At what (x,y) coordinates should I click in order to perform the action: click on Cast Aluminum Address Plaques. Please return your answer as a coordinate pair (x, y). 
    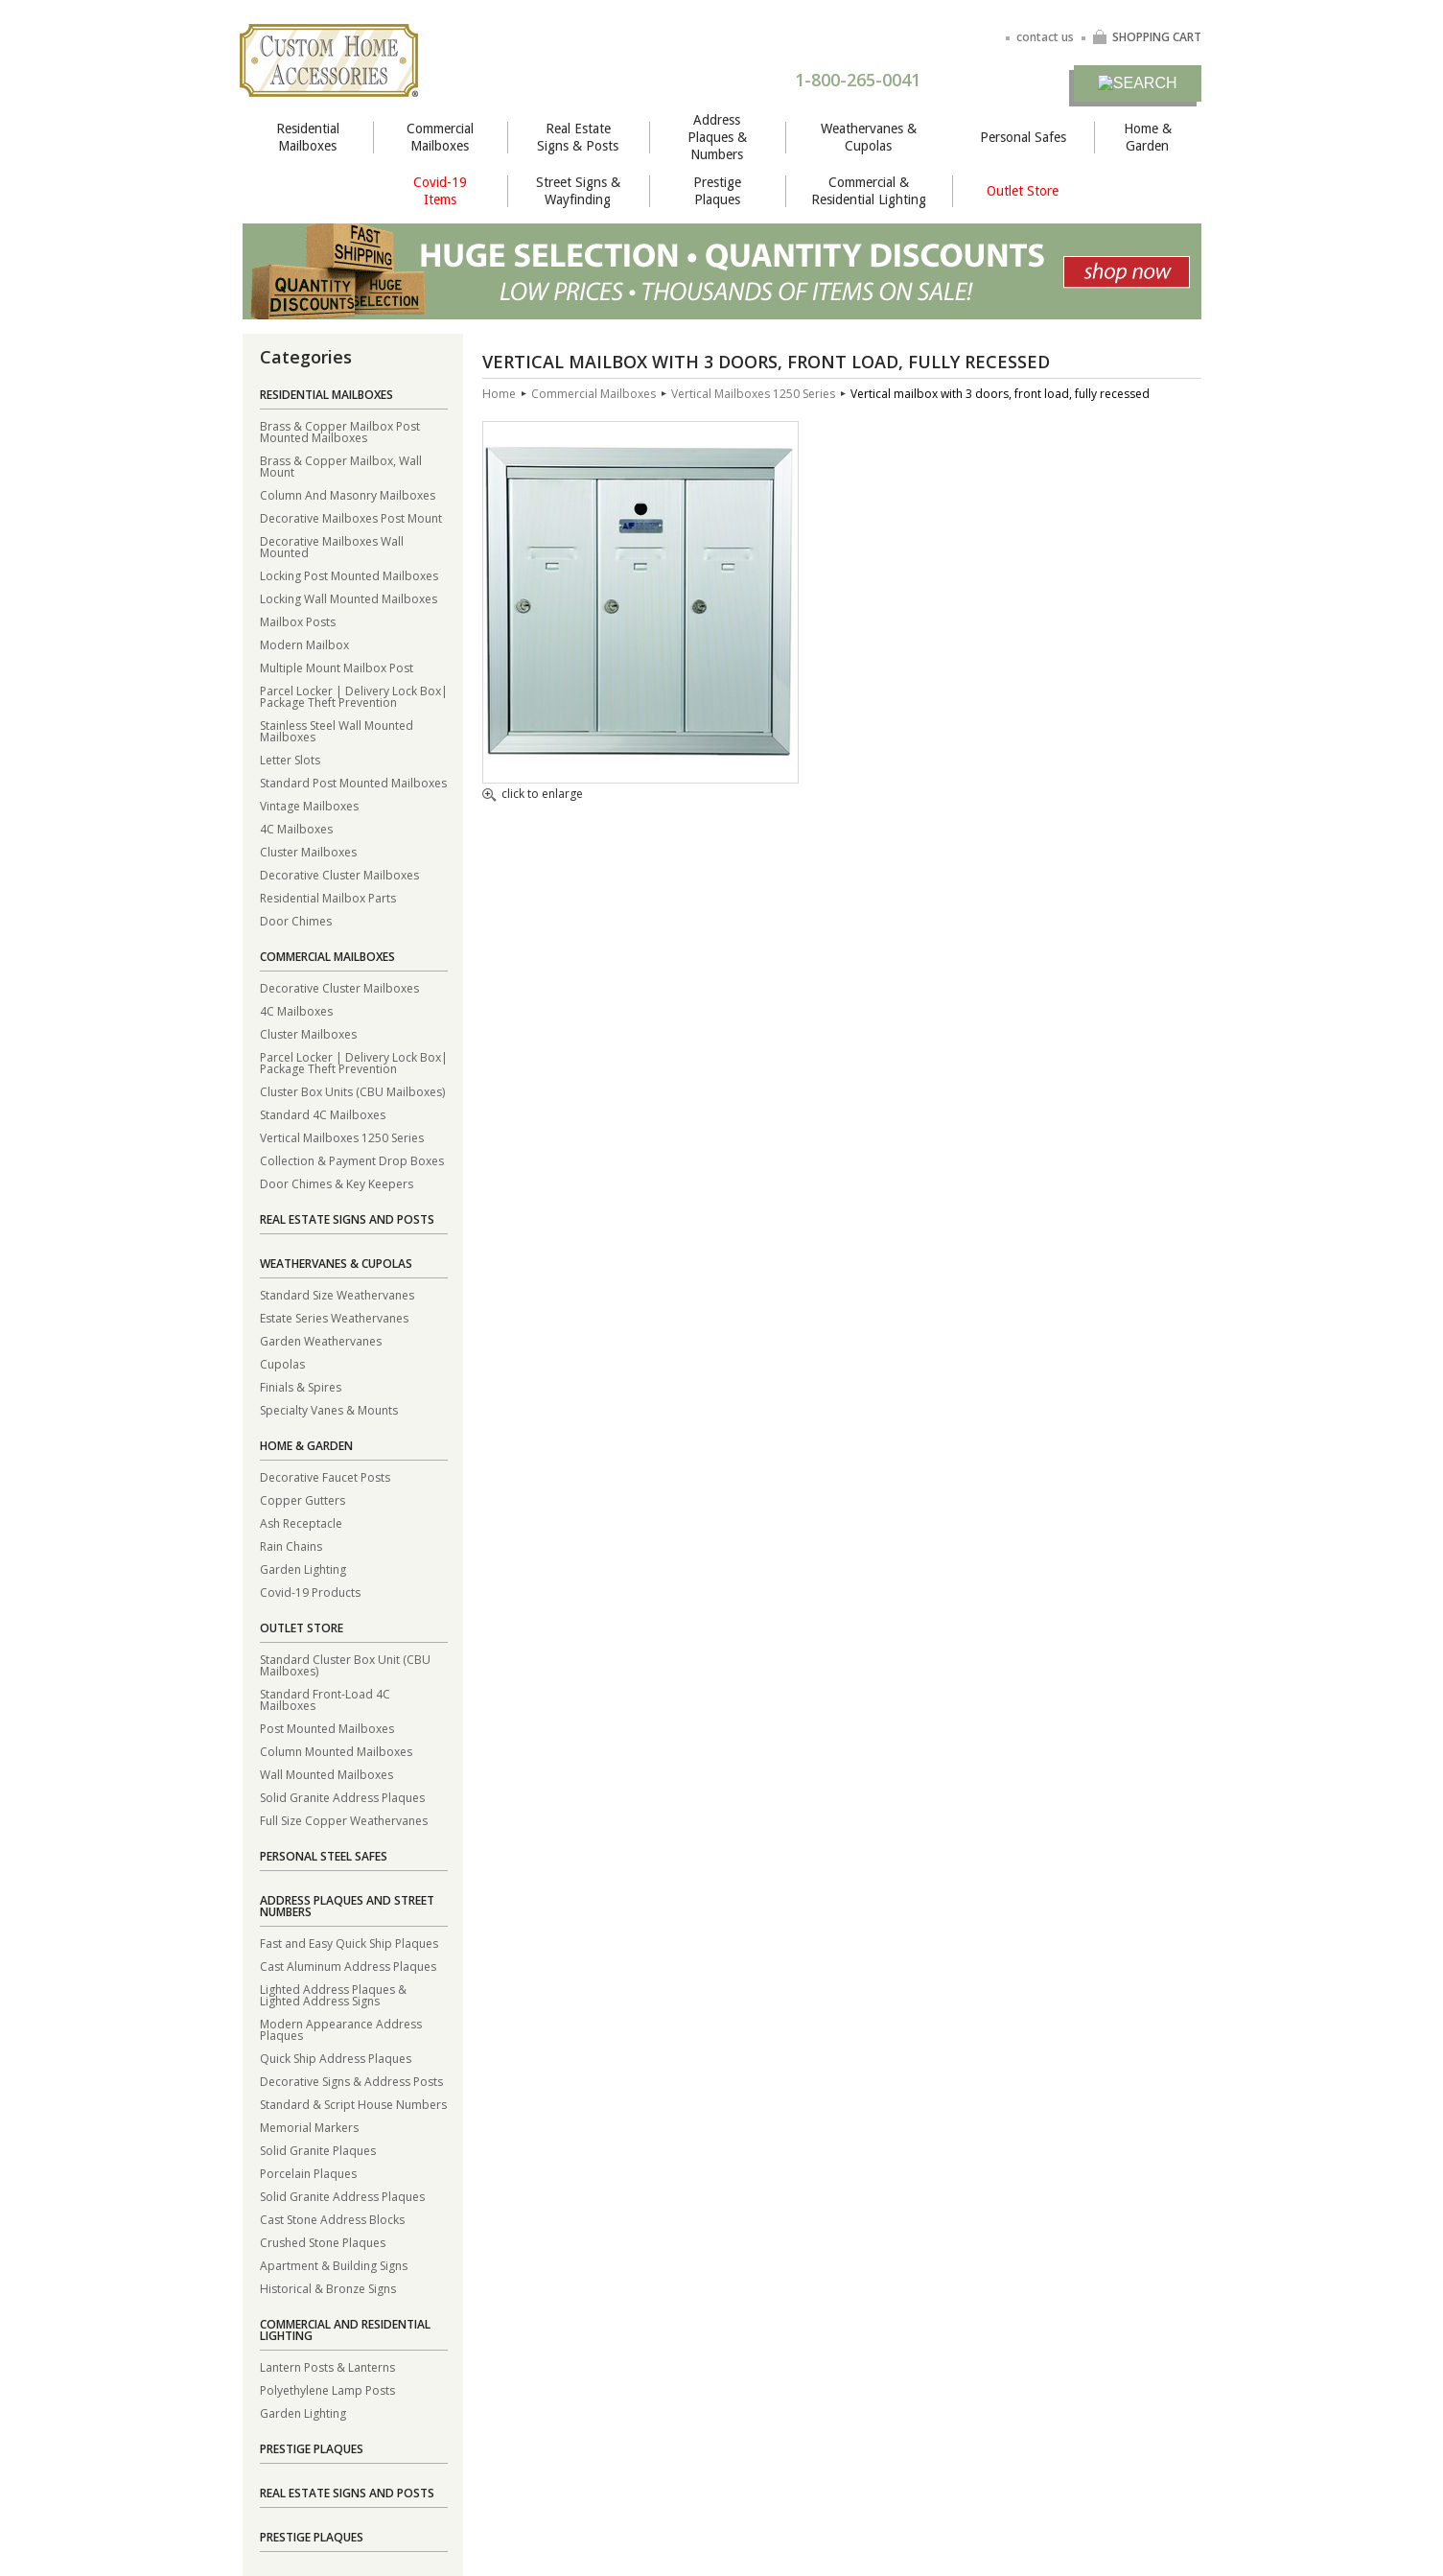
    Looking at the image, I should click on (348, 1965).